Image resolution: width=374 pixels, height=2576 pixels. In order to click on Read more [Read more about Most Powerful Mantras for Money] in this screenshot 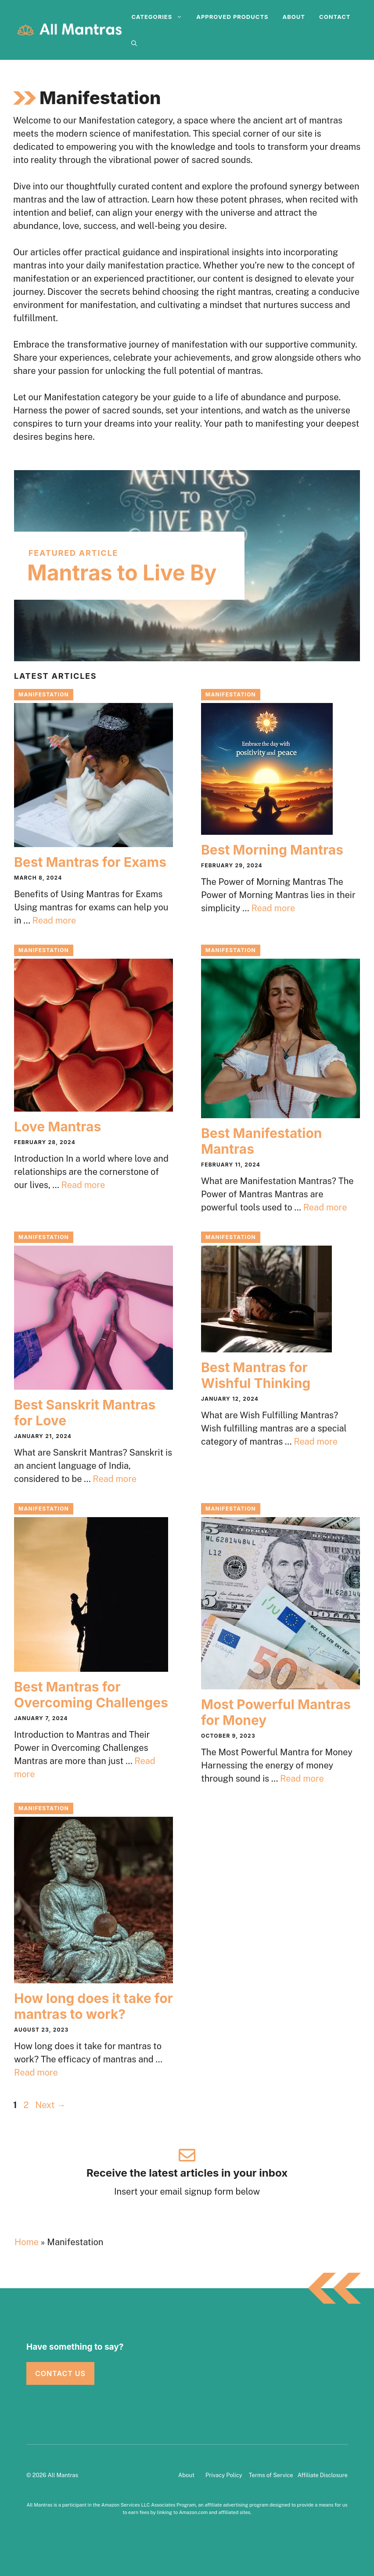, I will do `click(302, 1778)`.